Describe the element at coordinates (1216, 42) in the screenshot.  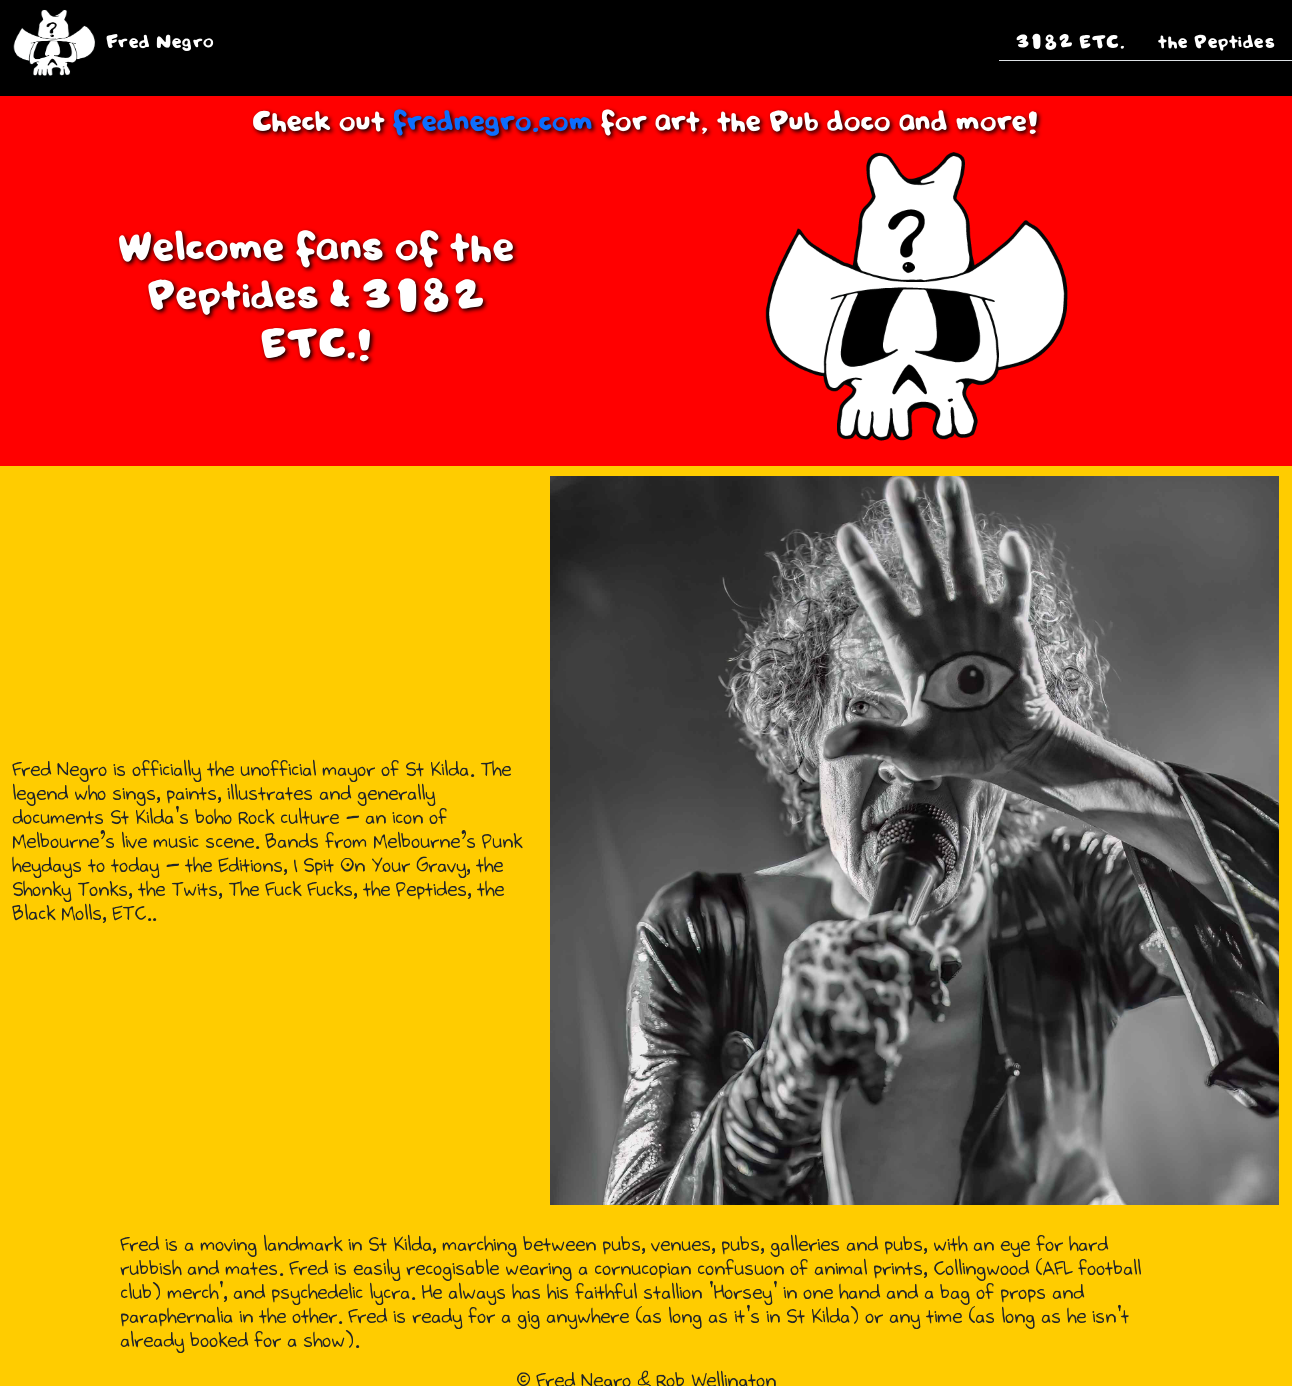
I see `the Peptides` at that location.